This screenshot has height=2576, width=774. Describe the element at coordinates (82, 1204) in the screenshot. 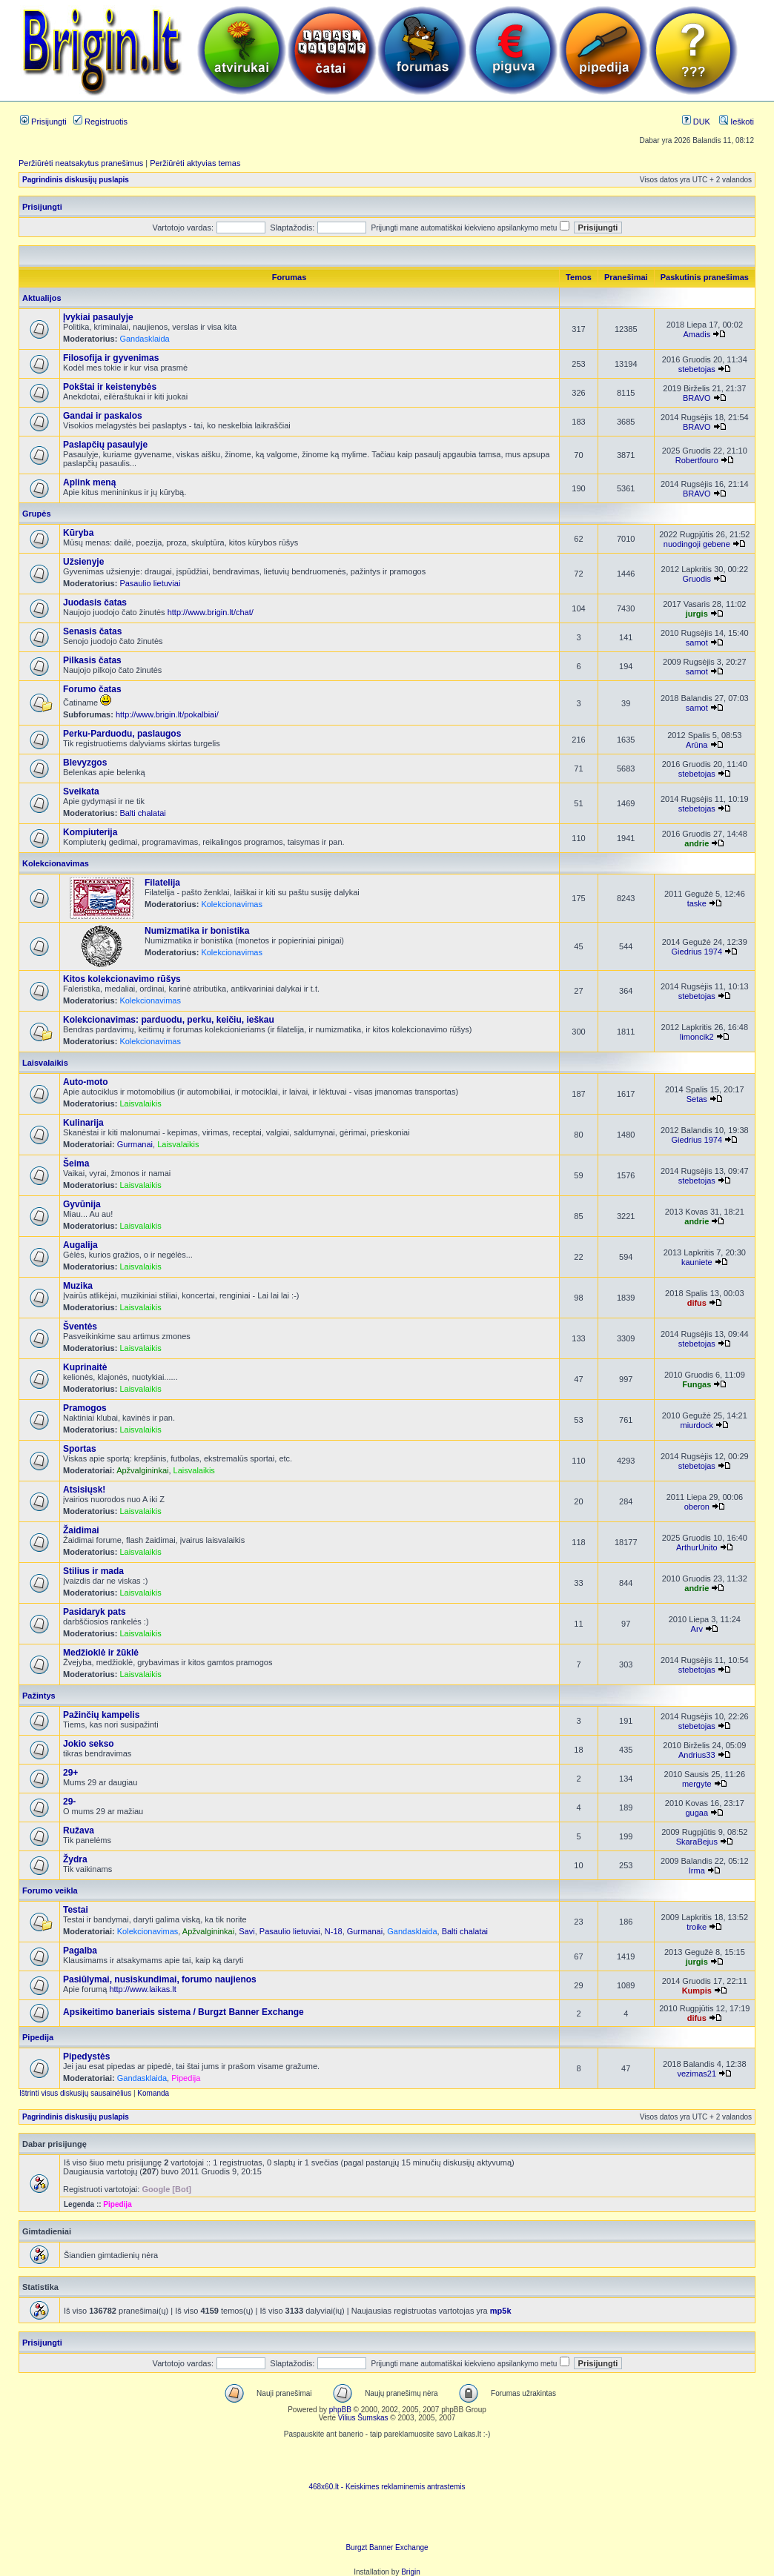

I see `Gyvūnija` at that location.